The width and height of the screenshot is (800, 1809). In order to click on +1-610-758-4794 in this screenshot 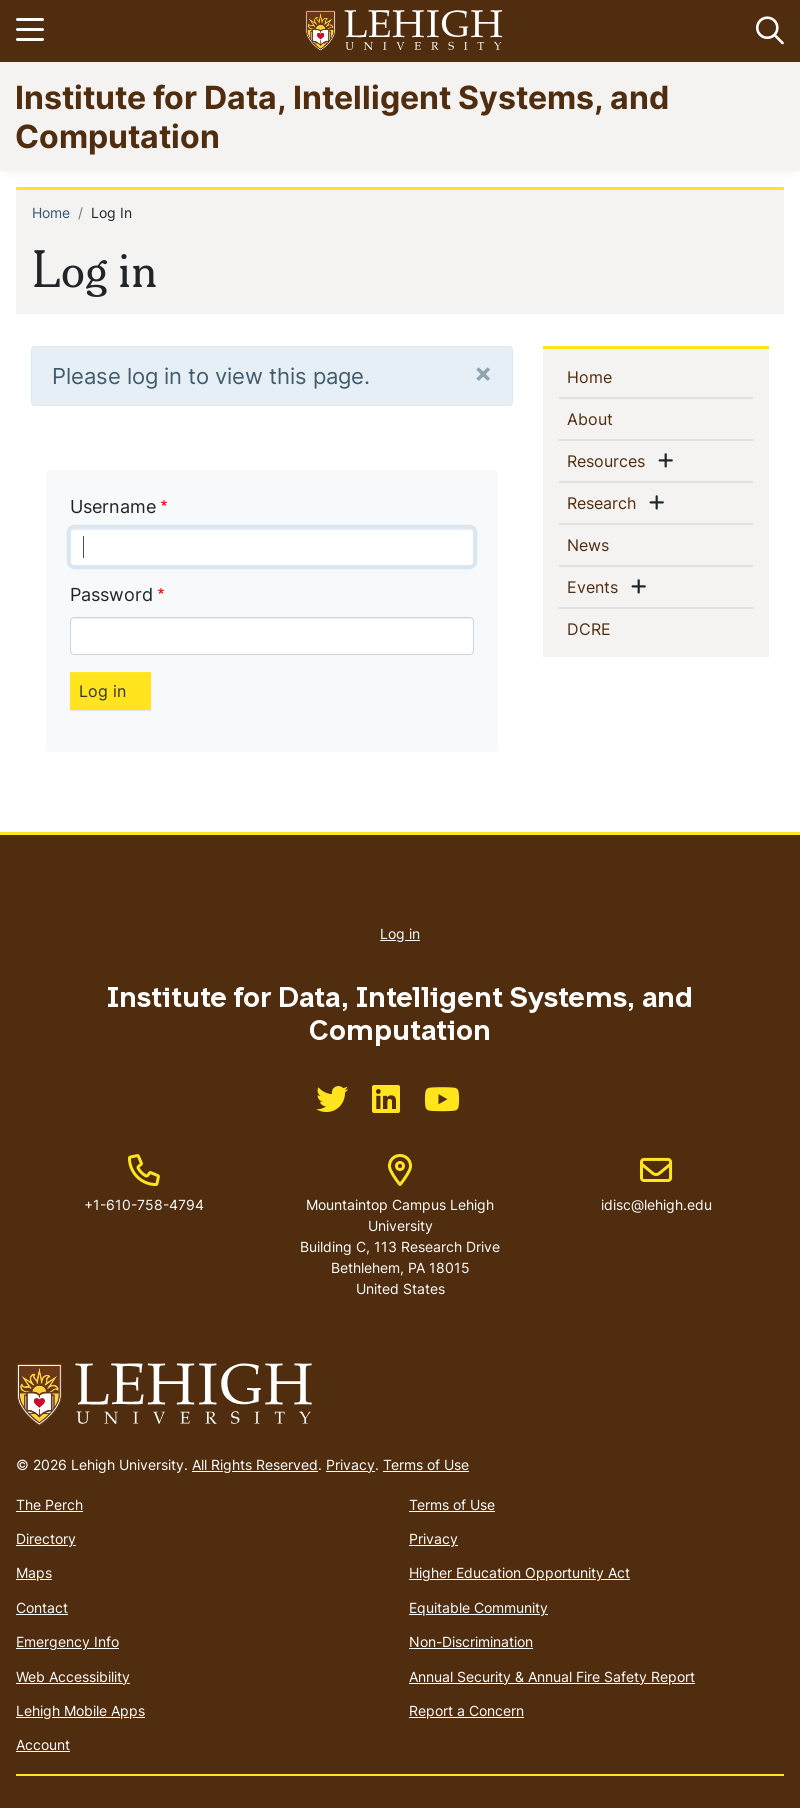, I will do `click(144, 1204)`.